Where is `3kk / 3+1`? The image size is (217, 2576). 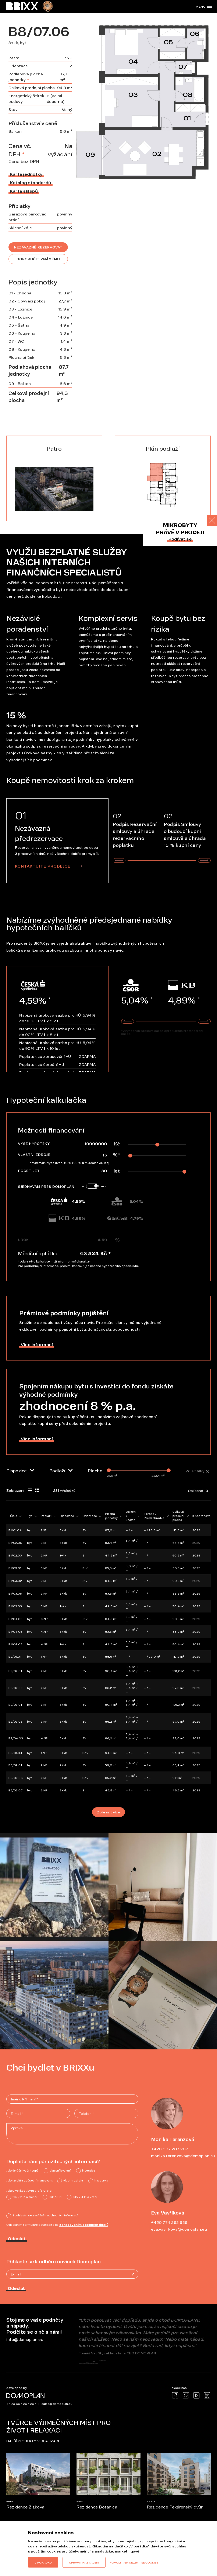 3kk / 3+1 is located at coordinates (55, 2197).